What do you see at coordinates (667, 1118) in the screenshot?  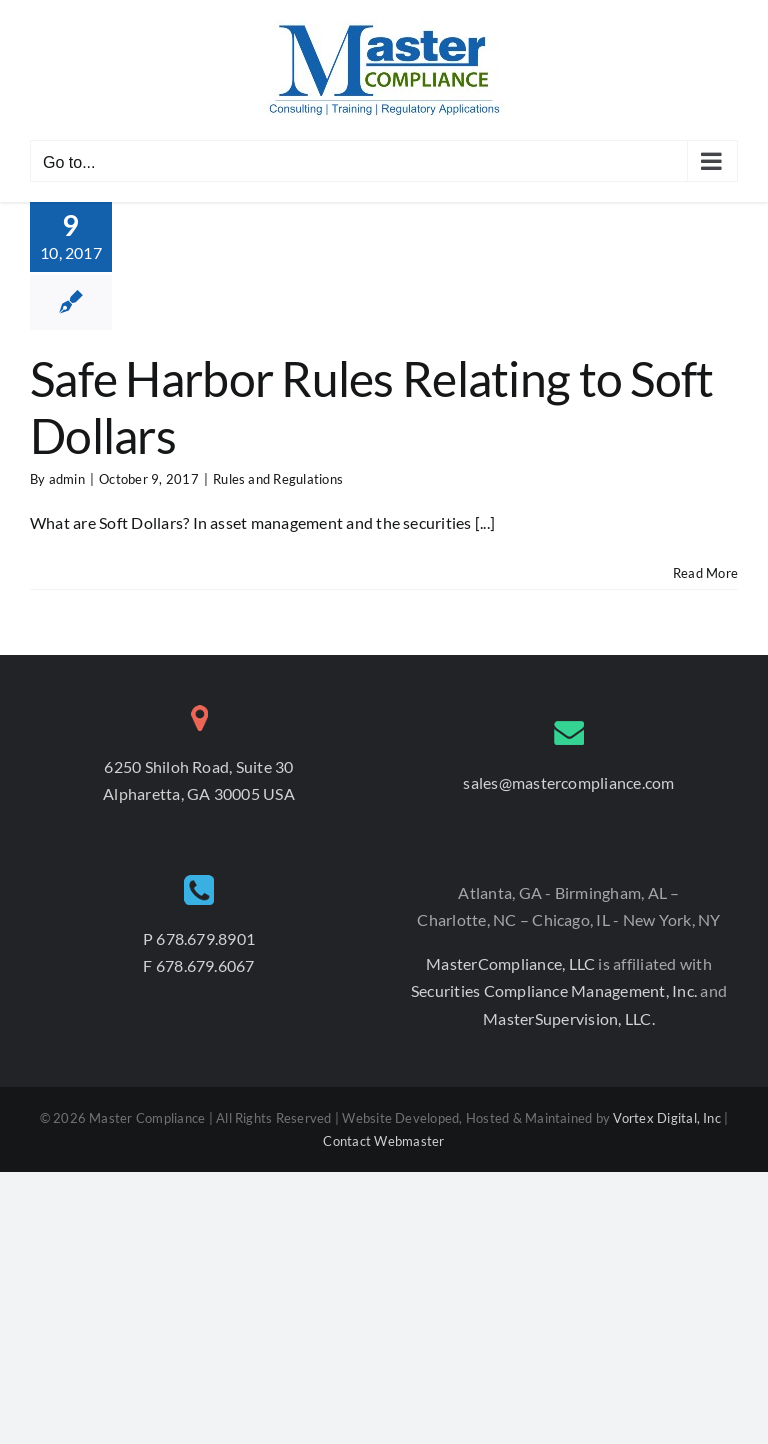 I see `Vortex Digital, Inc` at bounding box center [667, 1118].